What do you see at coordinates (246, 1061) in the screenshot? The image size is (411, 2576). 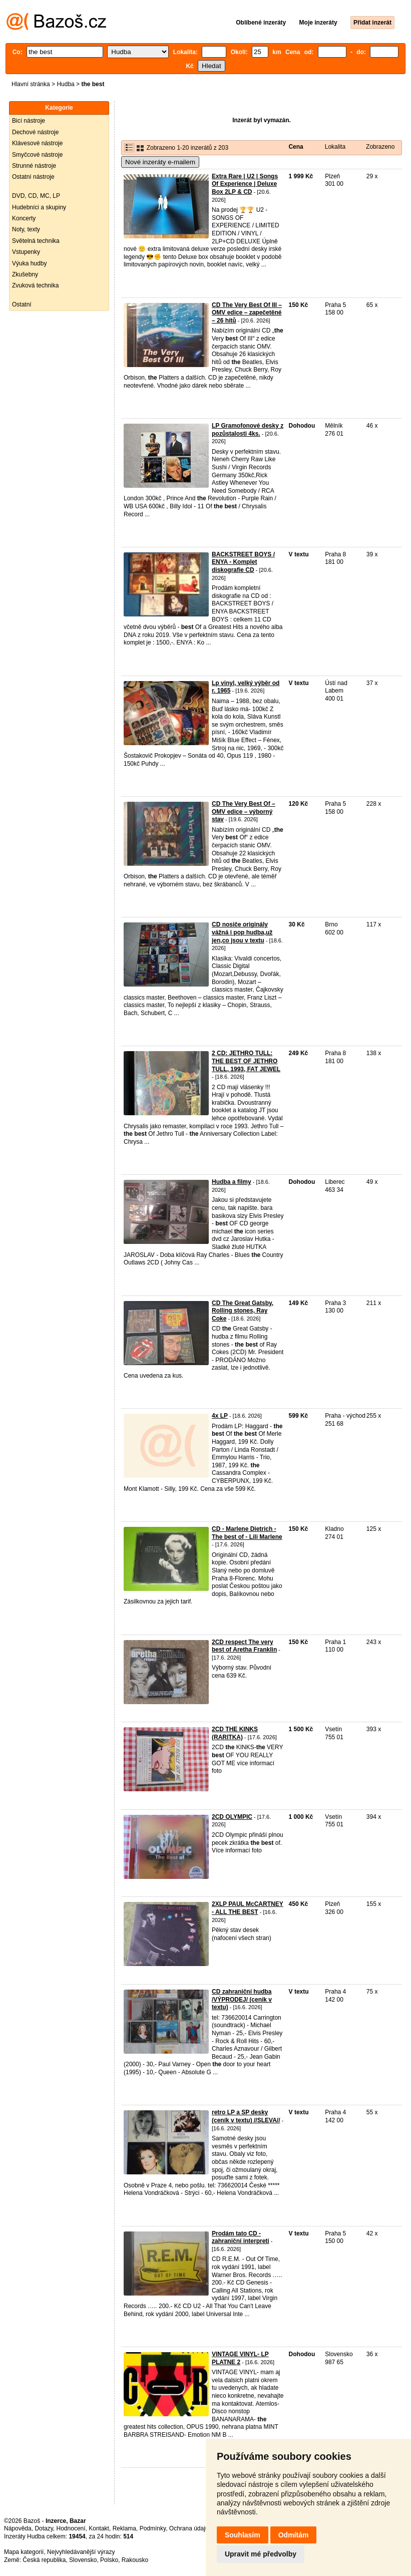 I see `2 CD: JETHRO TULL: THE BEST OF JETHRO TULL, 1993, FAT JEWEL` at bounding box center [246, 1061].